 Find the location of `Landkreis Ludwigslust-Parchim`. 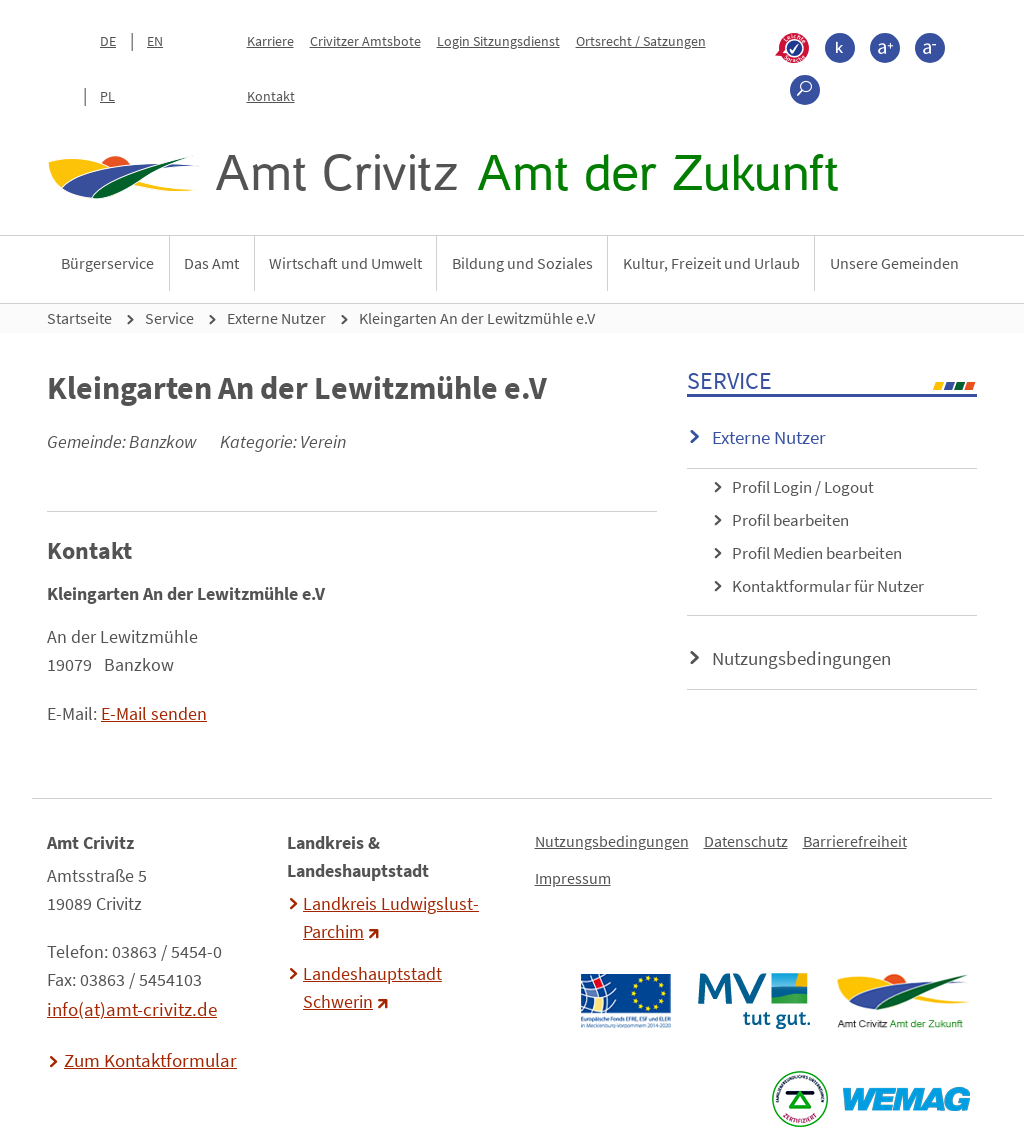

Landkreis Ludwigslust-Parchim is located at coordinates (391, 918).